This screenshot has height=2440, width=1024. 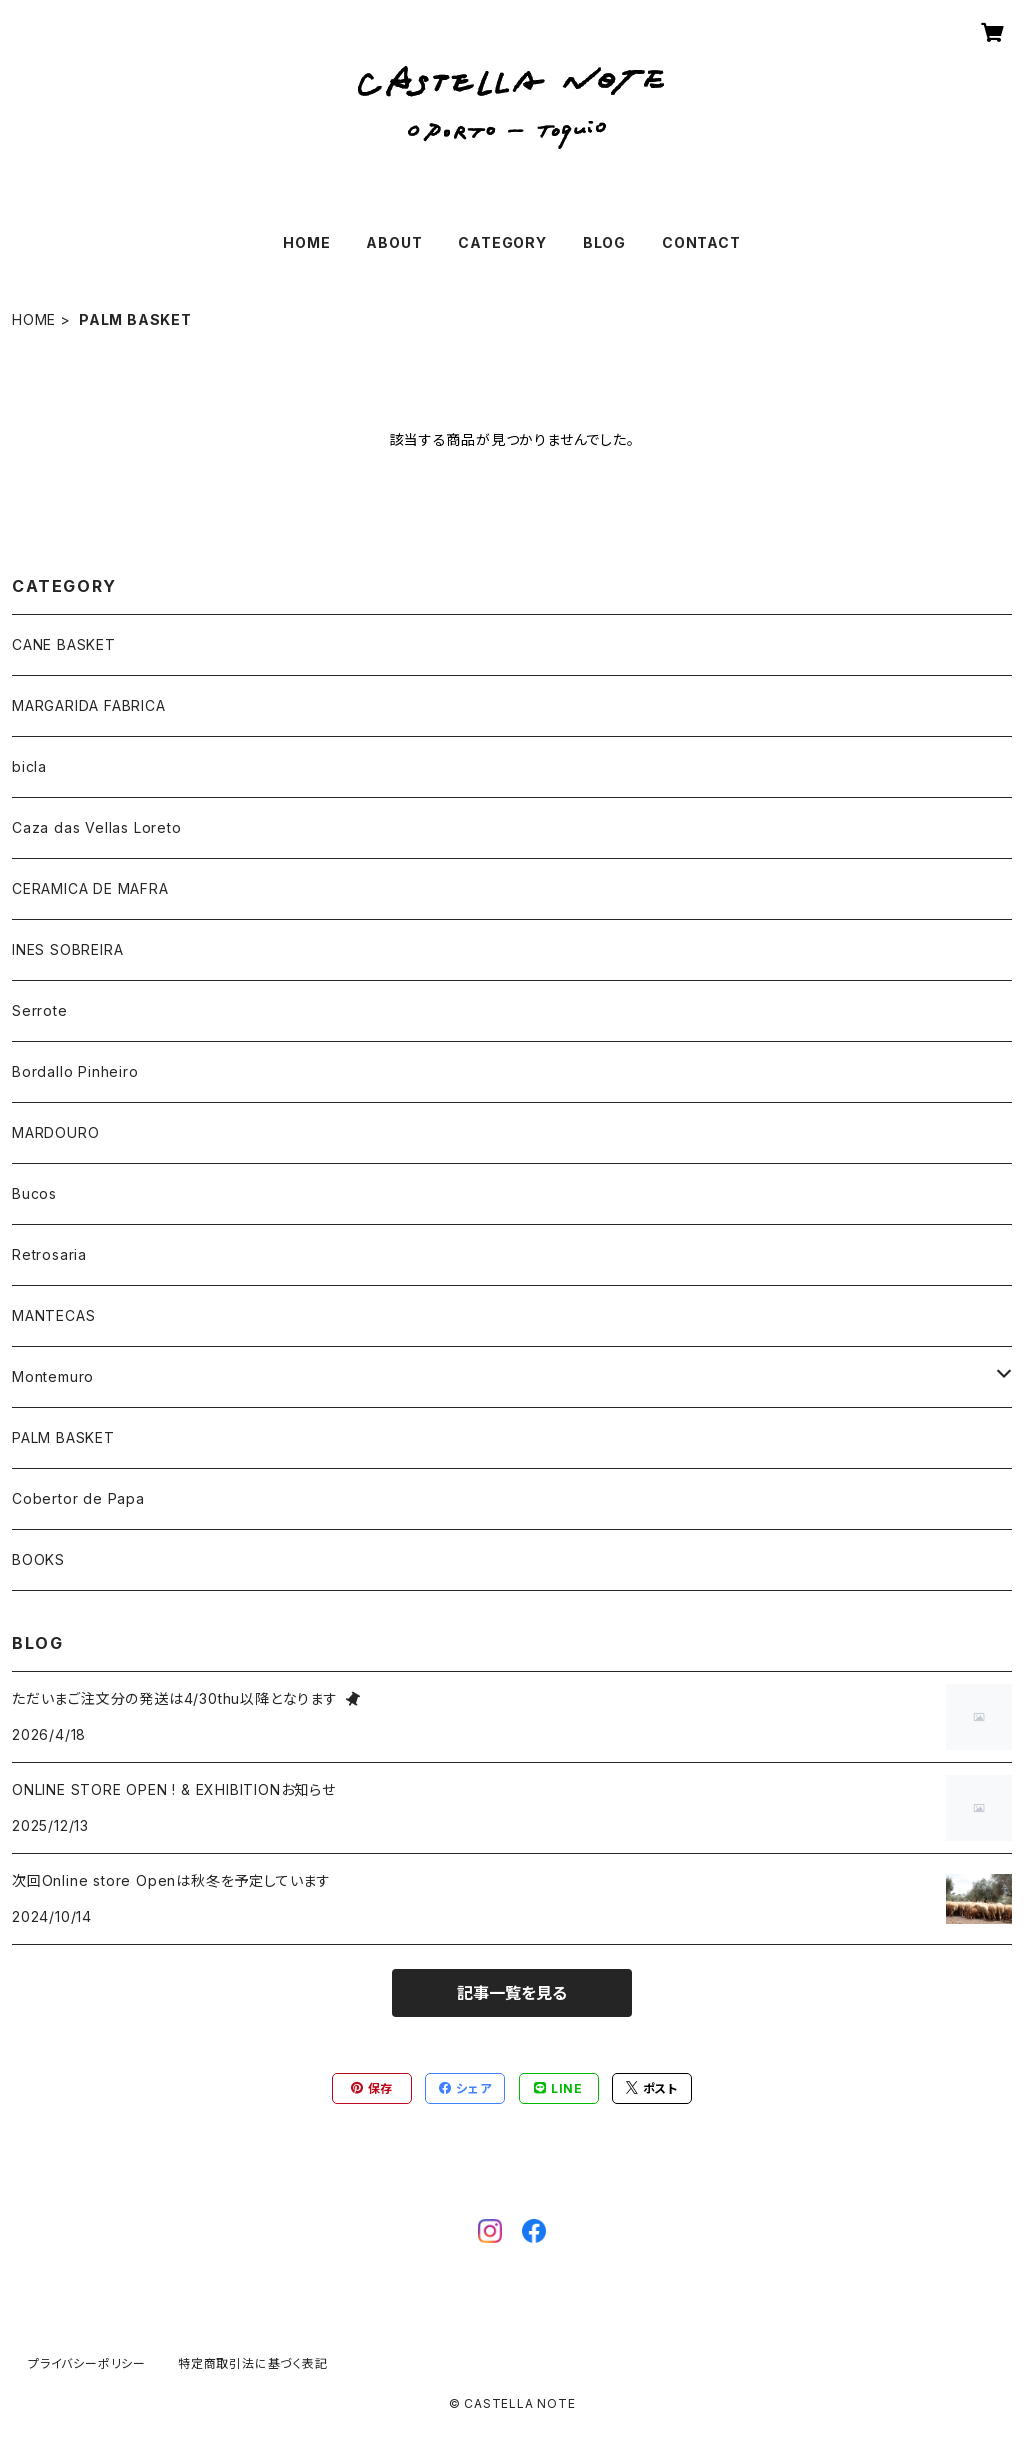 What do you see at coordinates (40, 1010) in the screenshot?
I see `Serrote` at bounding box center [40, 1010].